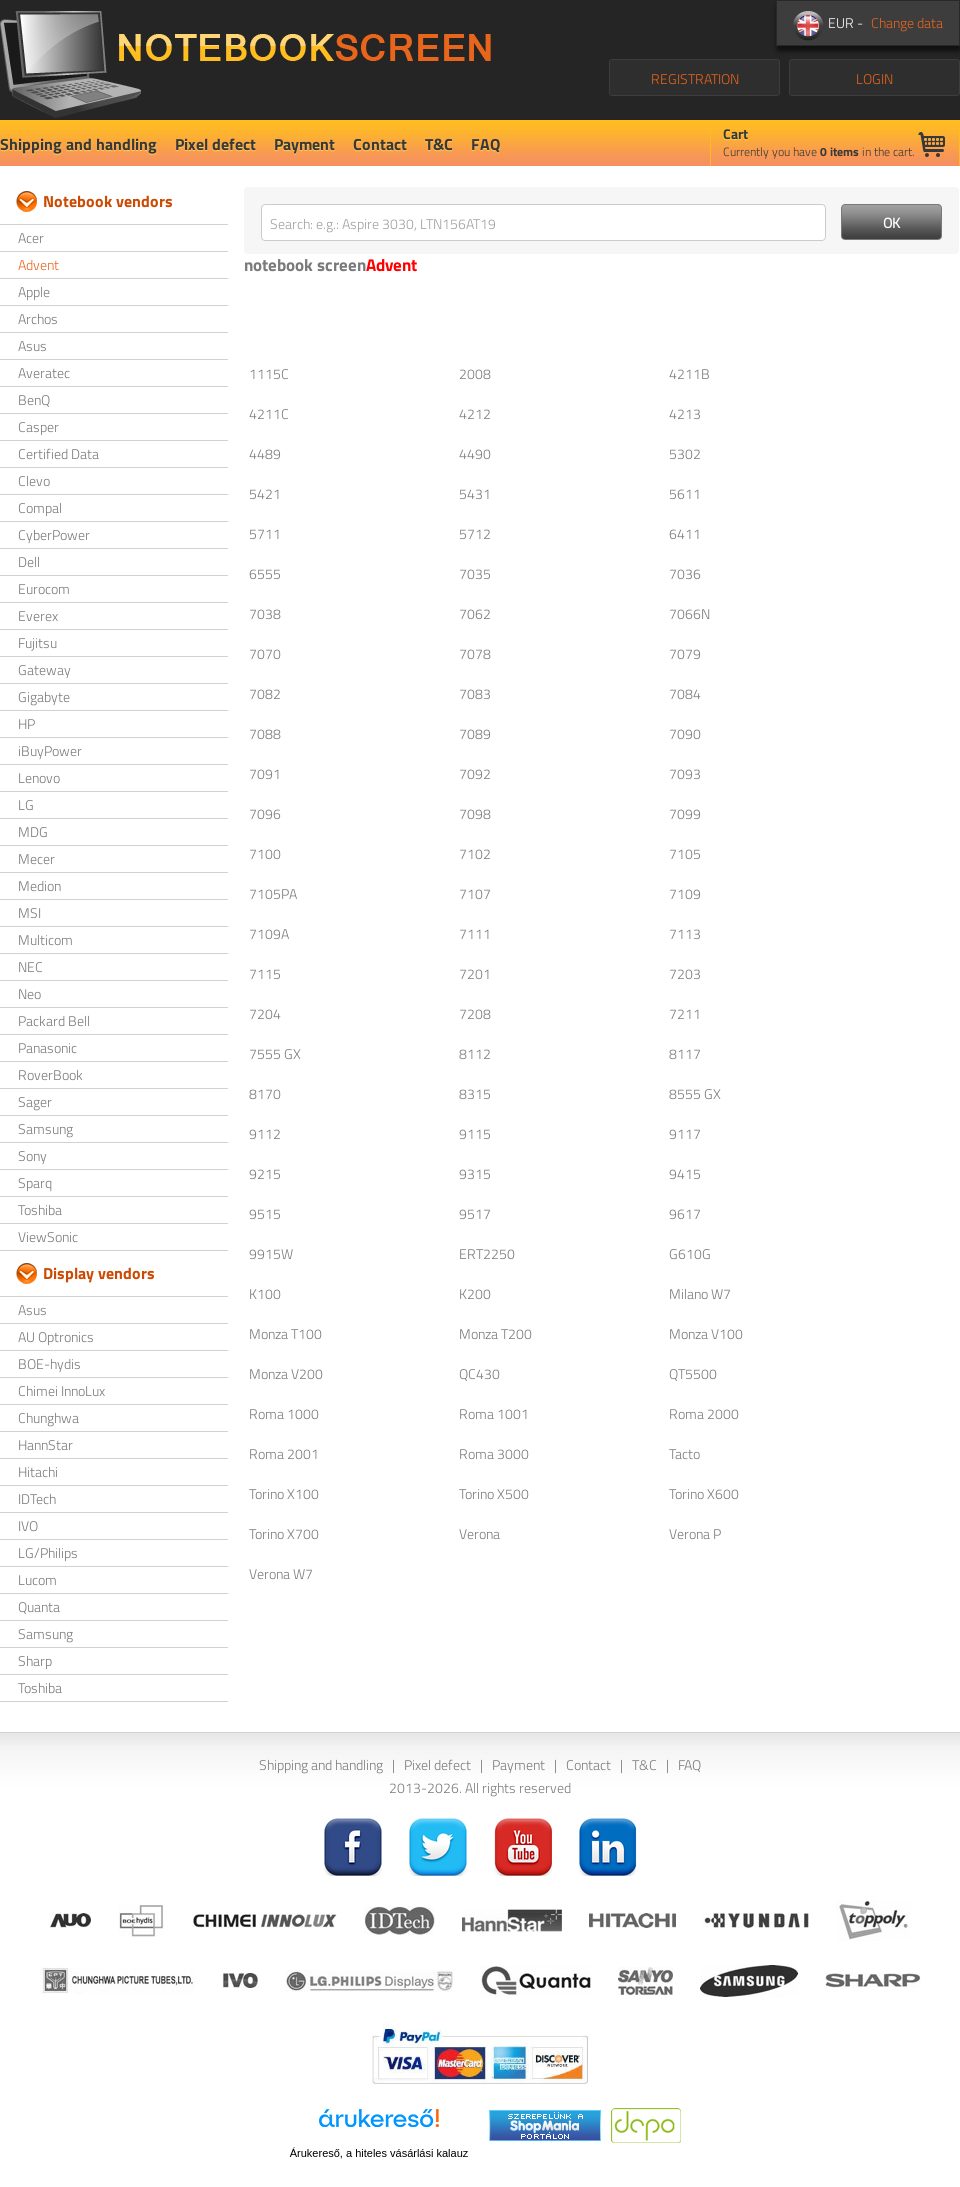  Describe the element at coordinates (439, 144) in the screenshot. I see `T&C` at that location.